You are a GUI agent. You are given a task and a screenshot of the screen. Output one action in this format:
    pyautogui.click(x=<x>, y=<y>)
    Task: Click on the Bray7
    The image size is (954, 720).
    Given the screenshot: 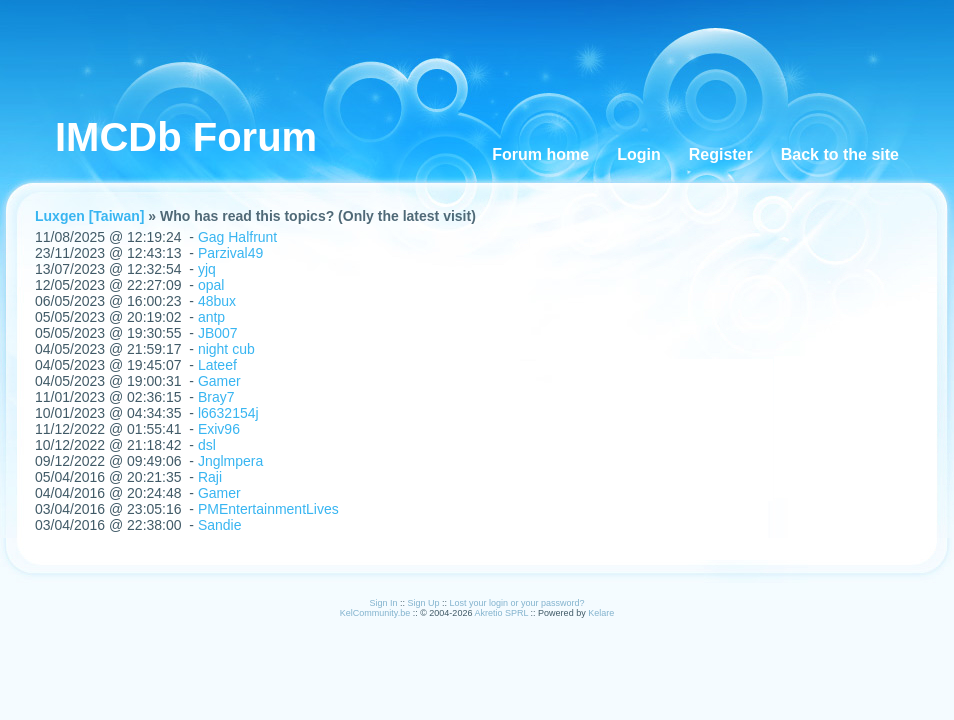 What is the action you would take?
    pyautogui.click(x=216, y=397)
    